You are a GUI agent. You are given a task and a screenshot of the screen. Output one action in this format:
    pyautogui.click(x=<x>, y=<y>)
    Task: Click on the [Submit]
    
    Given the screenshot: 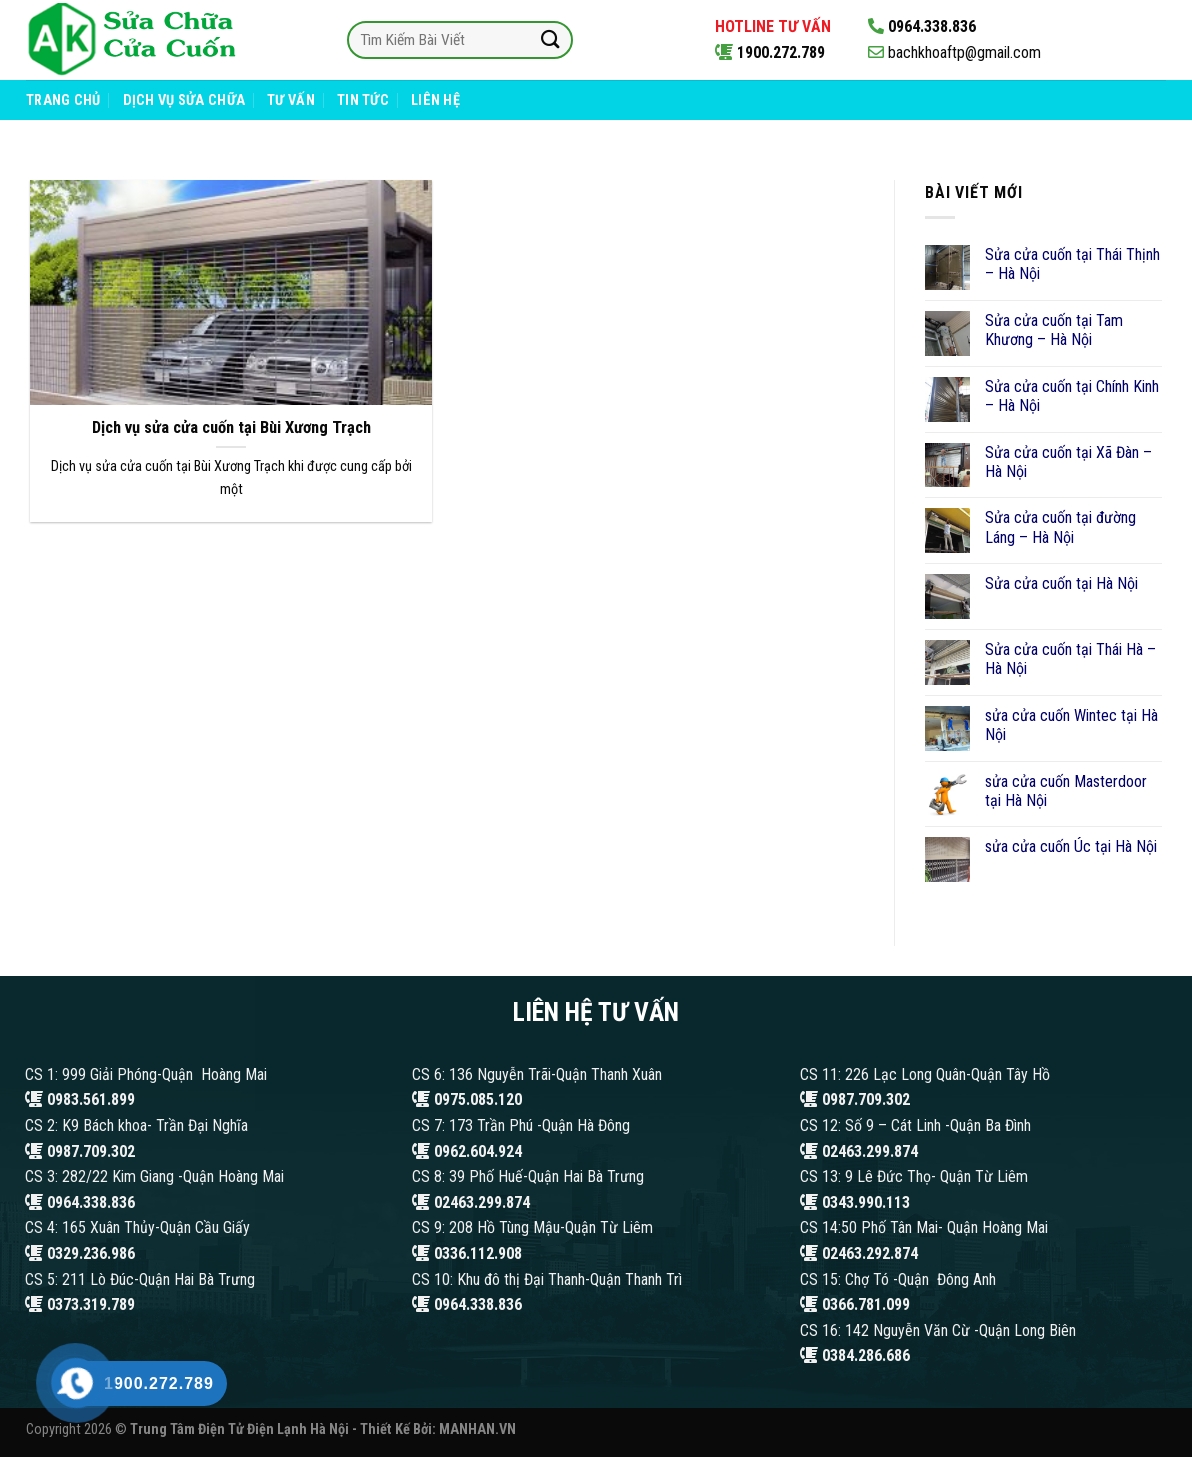 What is the action you would take?
    pyautogui.click(x=550, y=39)
    